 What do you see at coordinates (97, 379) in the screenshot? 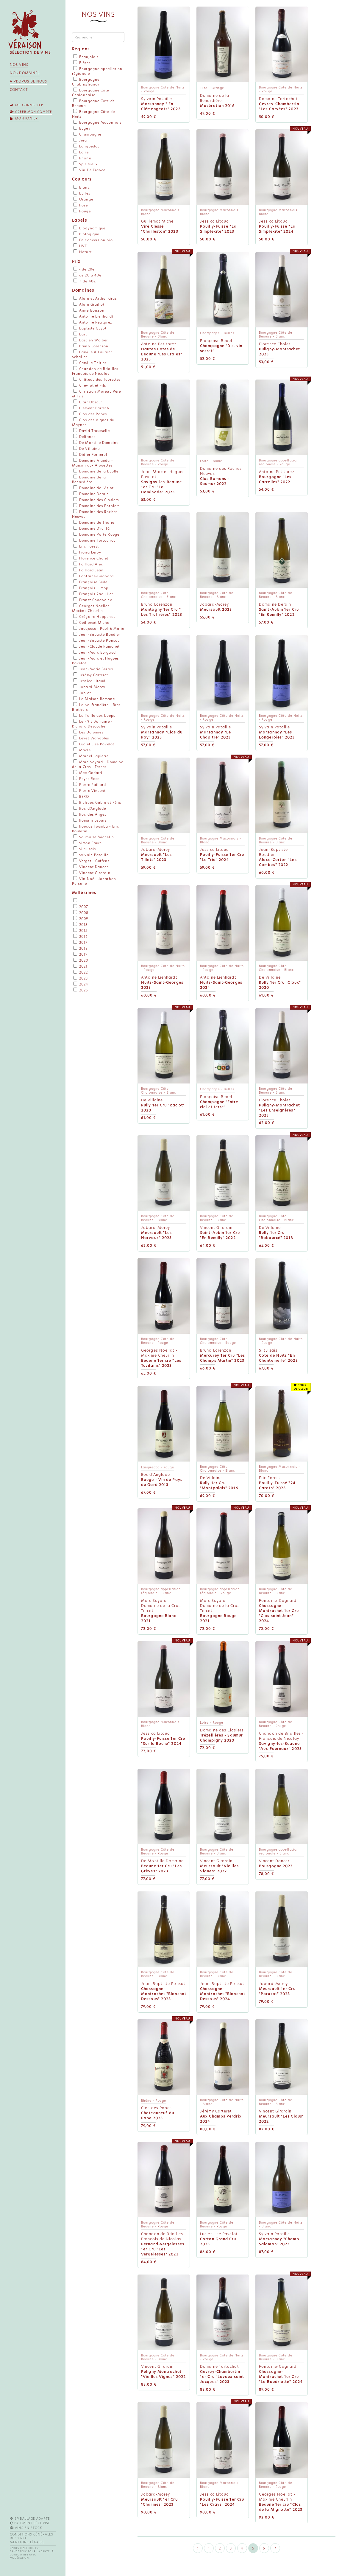
I see `Château des Tourettes` at bounding box center [97, 379].